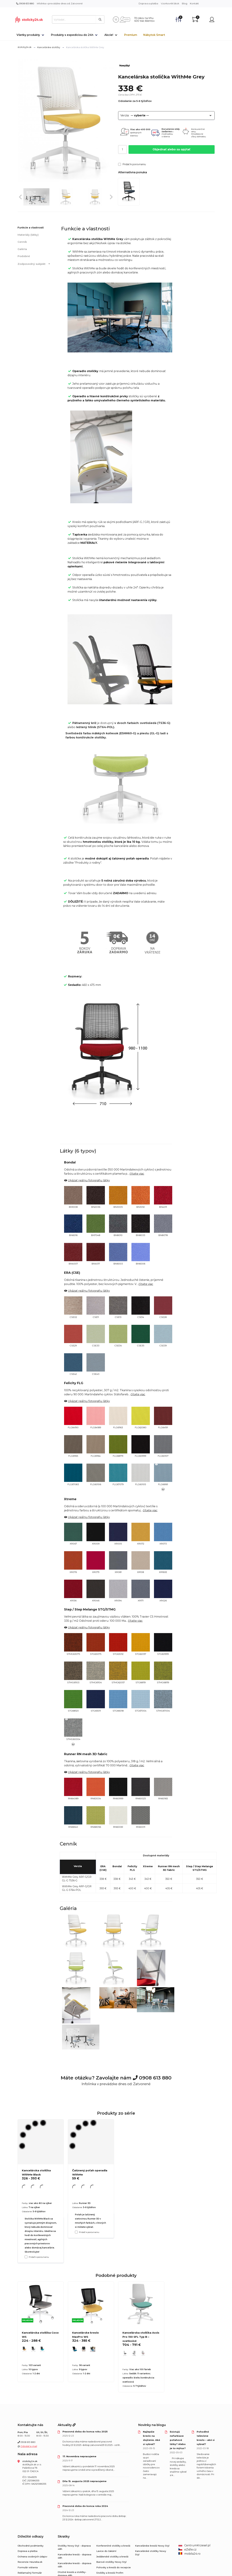 Image resolution: width=232 pixels, height=2576 pixels. What do you see at coordinates (22, 249) in the screenshot?
I see `Galéria` at bounding box center [22, 249].